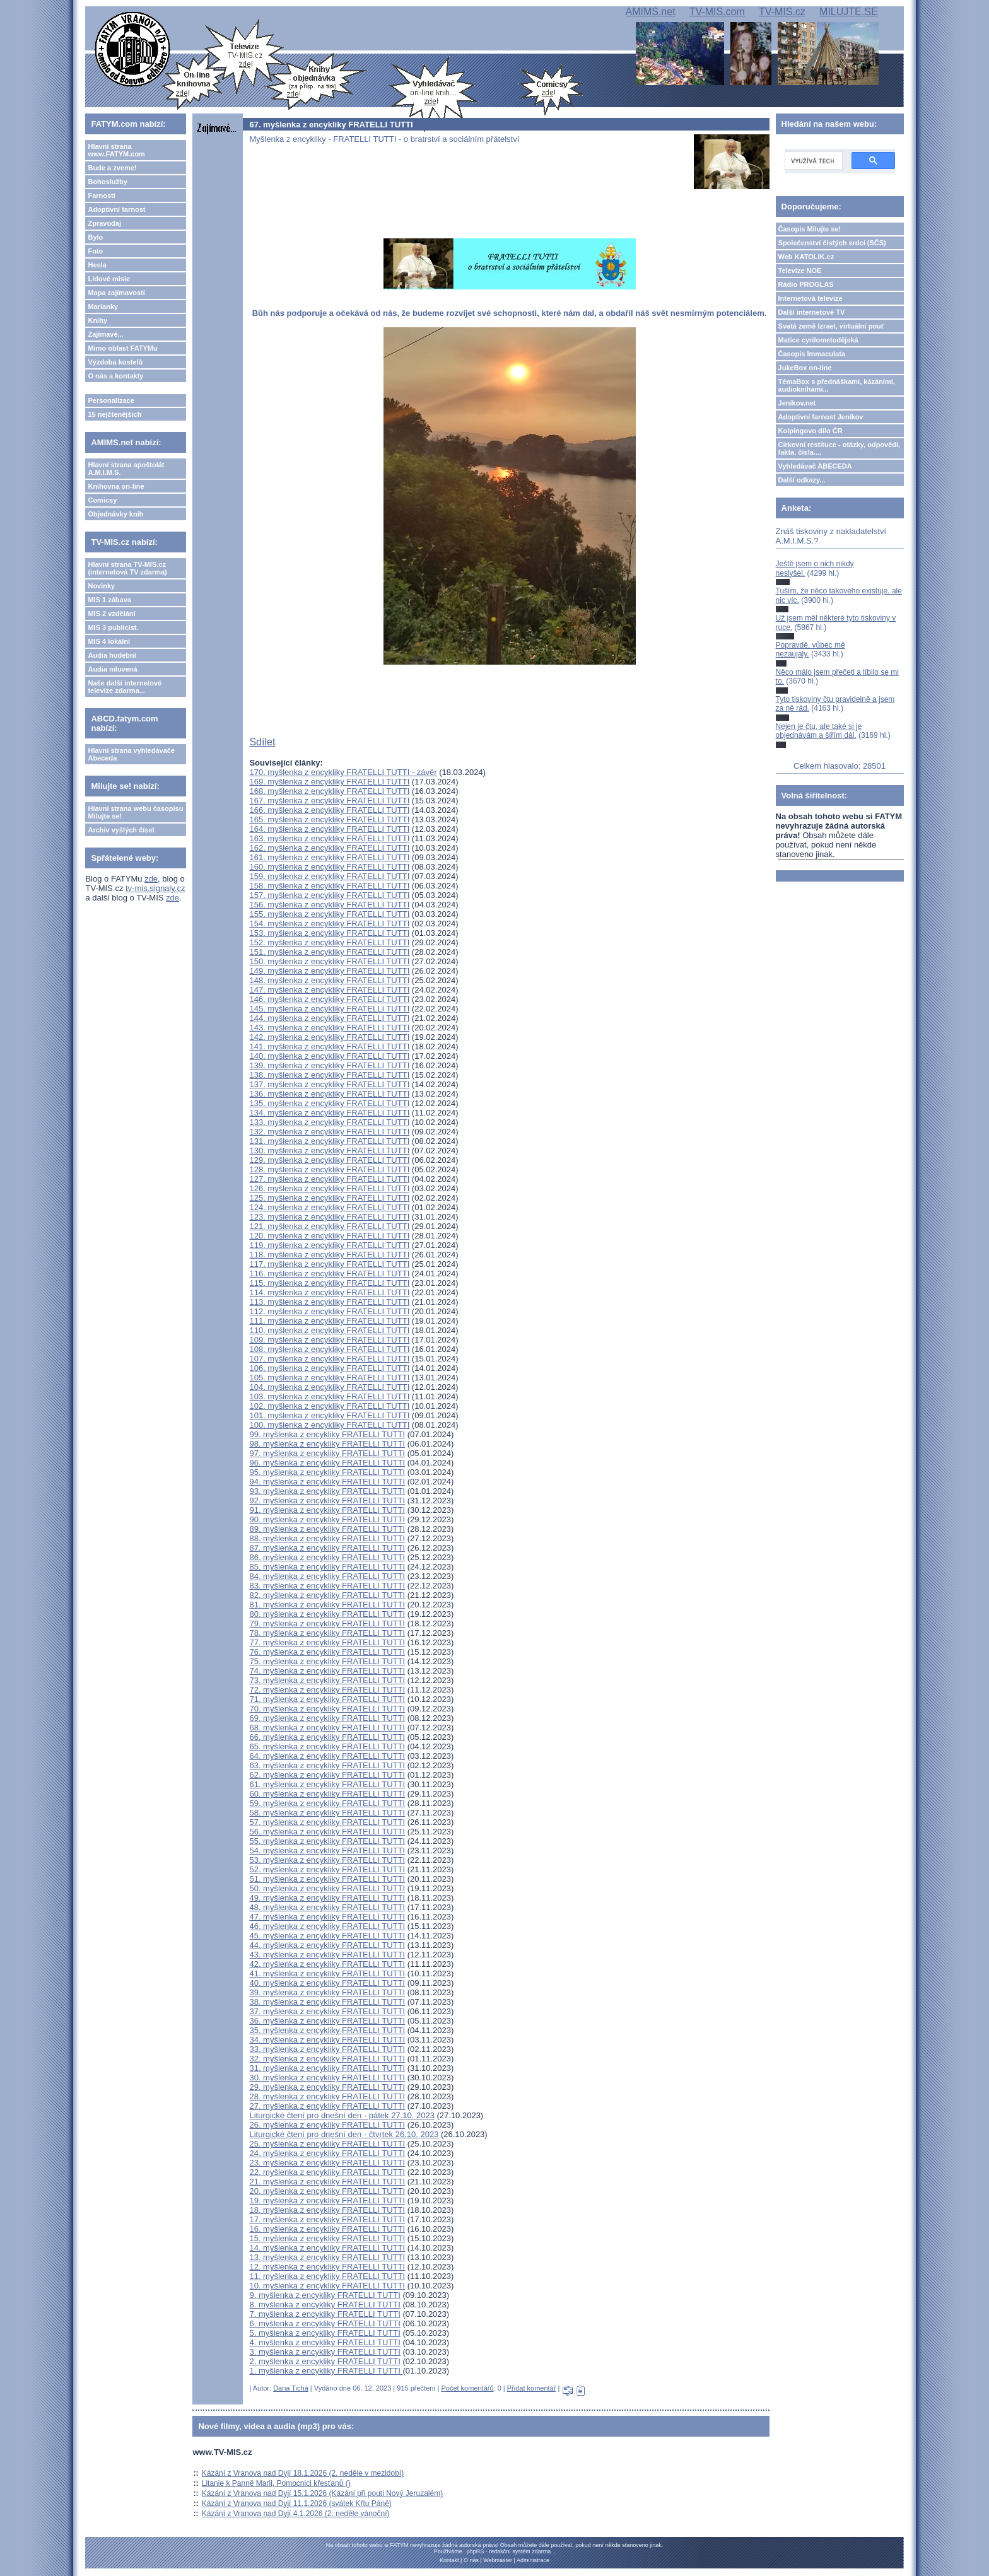 The width and height of the screenshot is (989, 2576). I want to click on 161. myšlenka z encykliky FRATELLI TUTTI, so click(329, 857).